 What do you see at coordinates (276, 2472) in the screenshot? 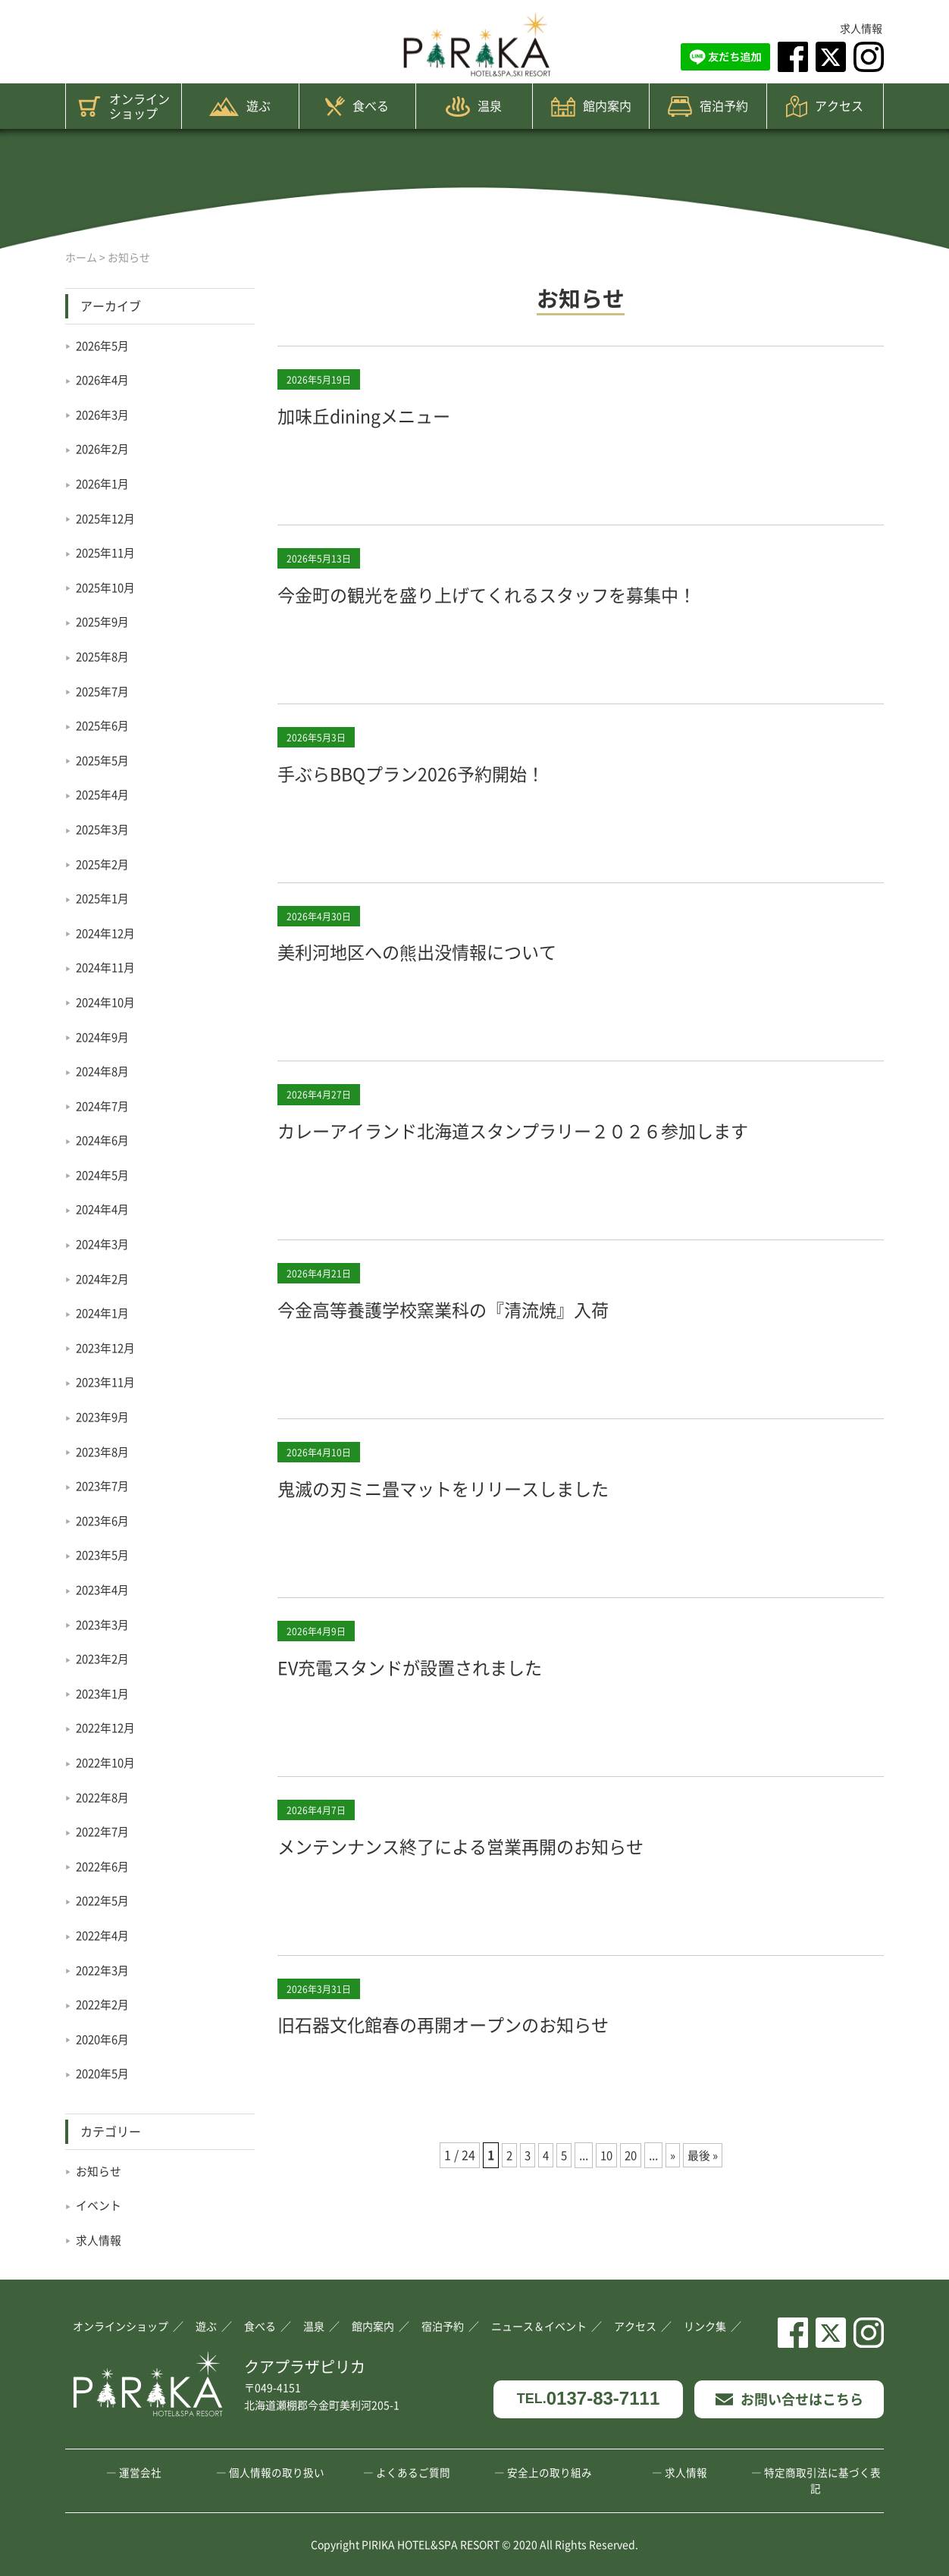
I see `個人情報の取り扱い` at bounding box center [276, 2472].